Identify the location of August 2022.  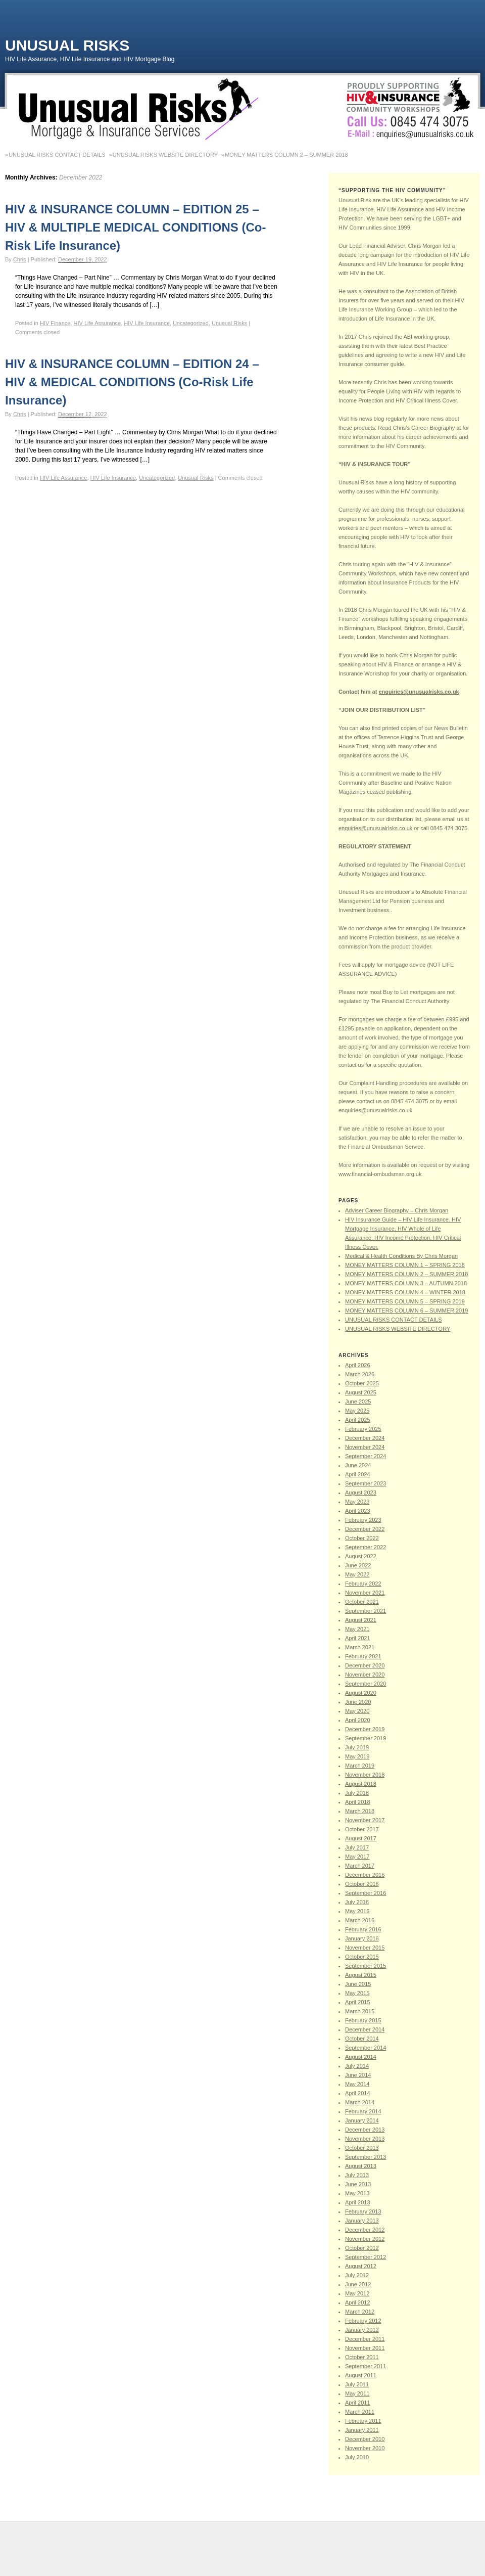
(360, 1556).